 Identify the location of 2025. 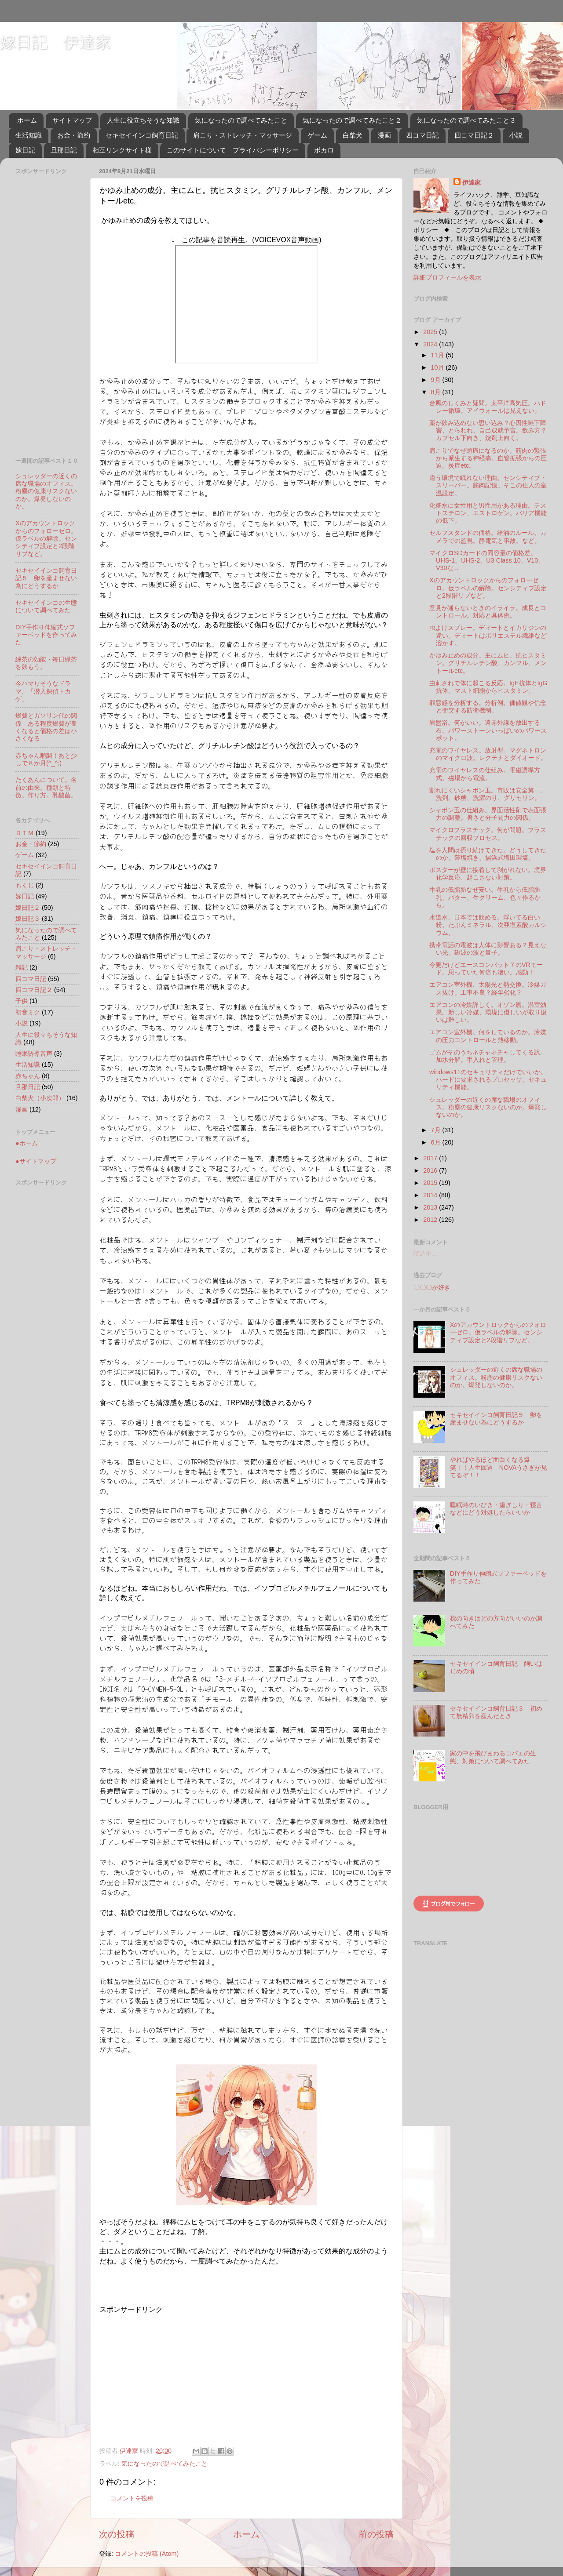
(431, 331).